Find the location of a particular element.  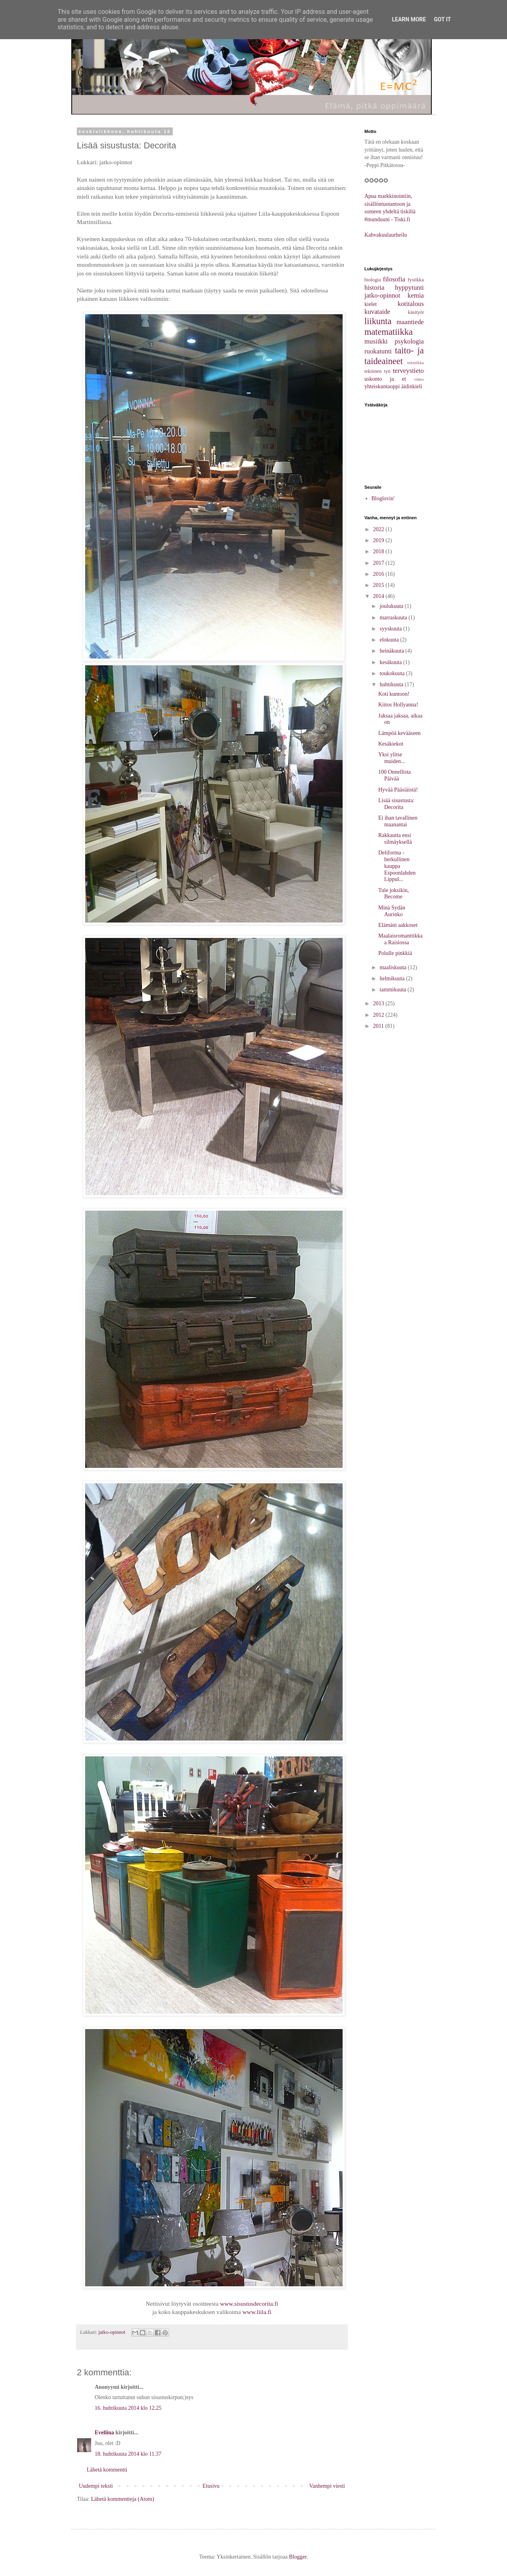

heinäkuuta is located at coordinates (392, 651).